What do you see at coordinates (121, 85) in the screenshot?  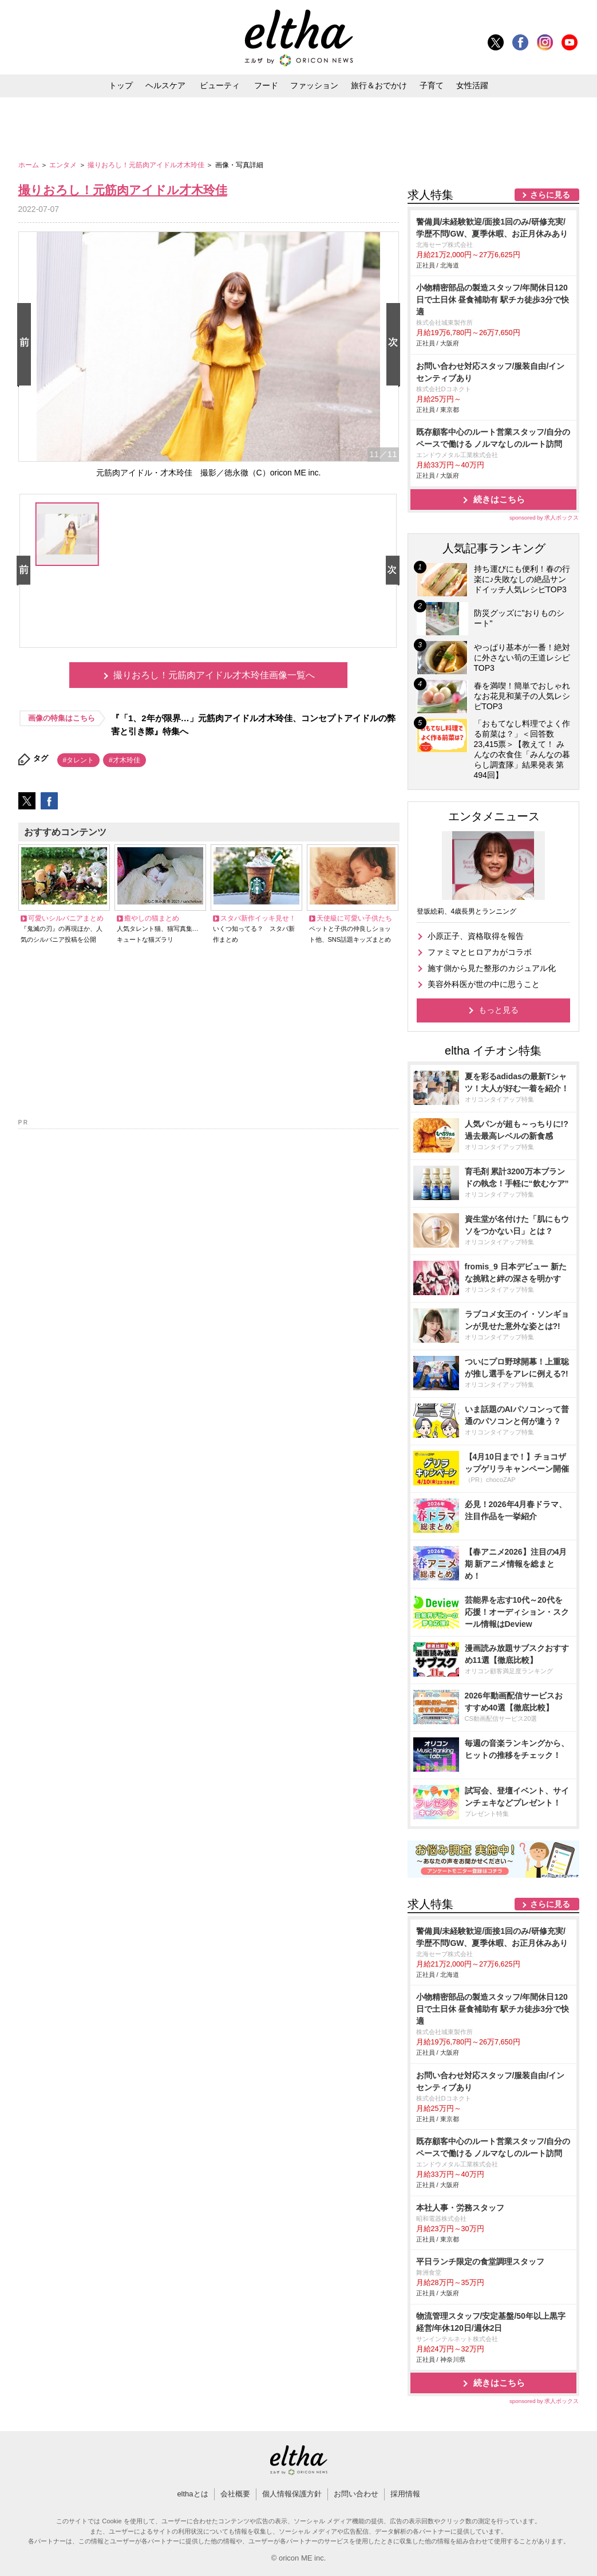 I see `トップ` at bounding box center [121, 85].